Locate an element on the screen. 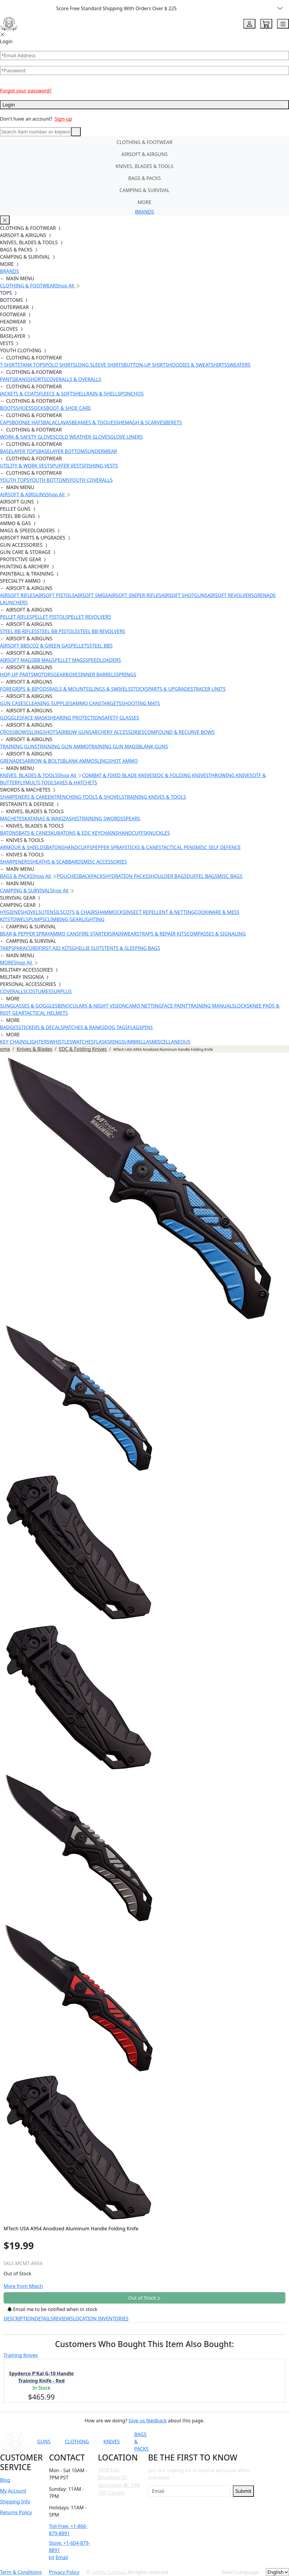 The height and width of the screenshot is (2576, 289). YOUTH COVERALLS is located at coordinates (91, 480).